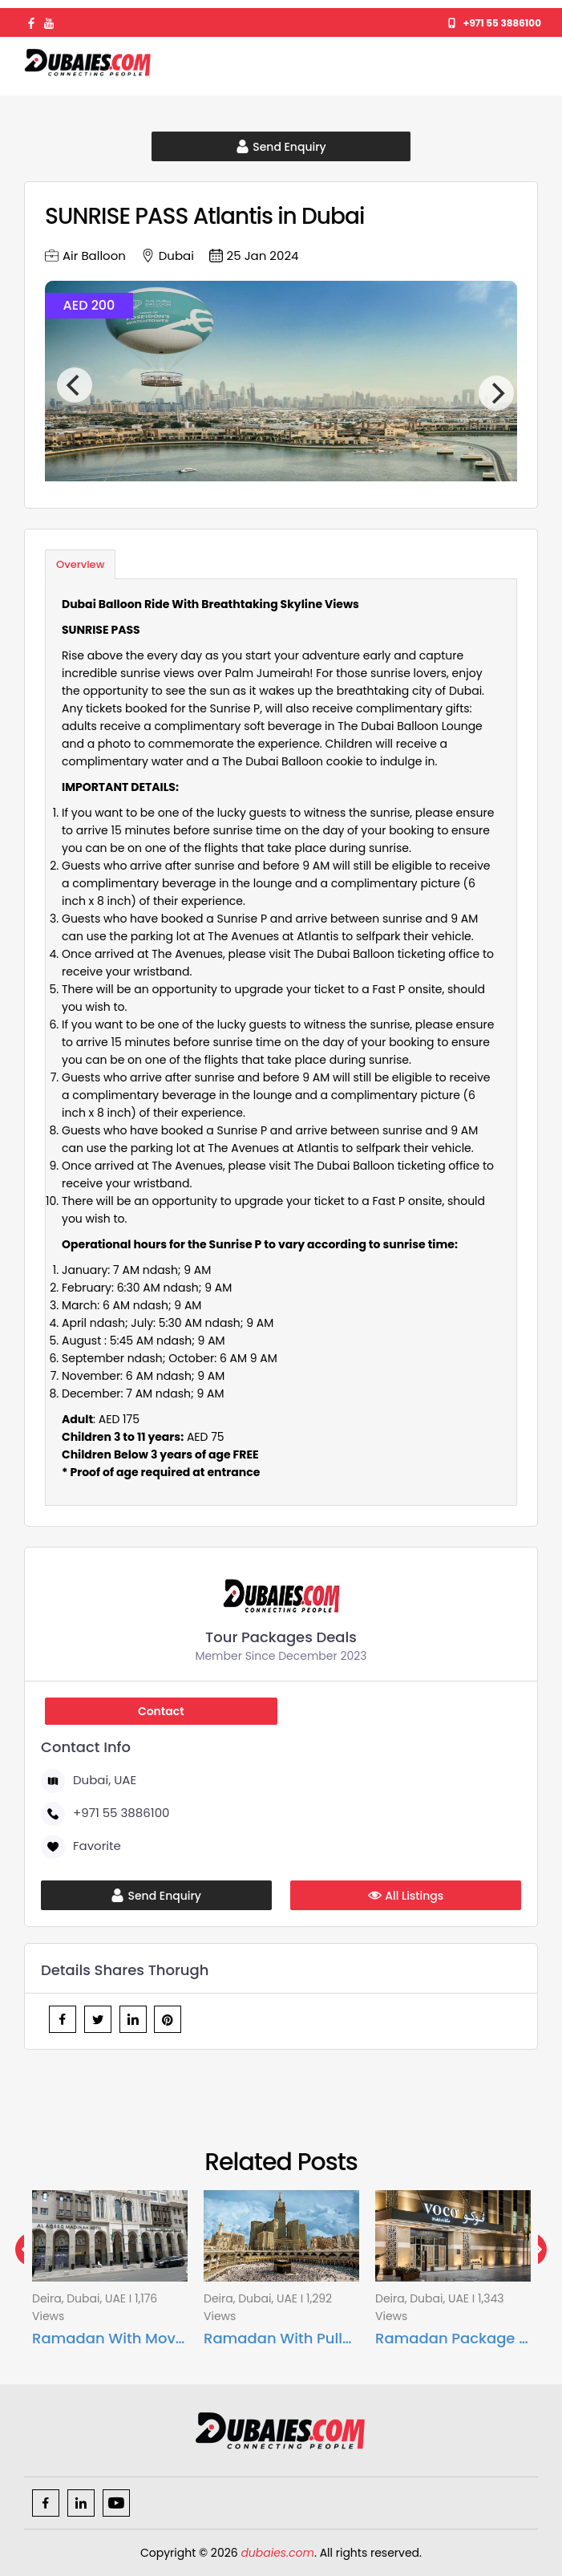 Image resolution: width=562 pixels, height=2576 pixels. I want to click on Dubai, UAE, so click(91, 1779).